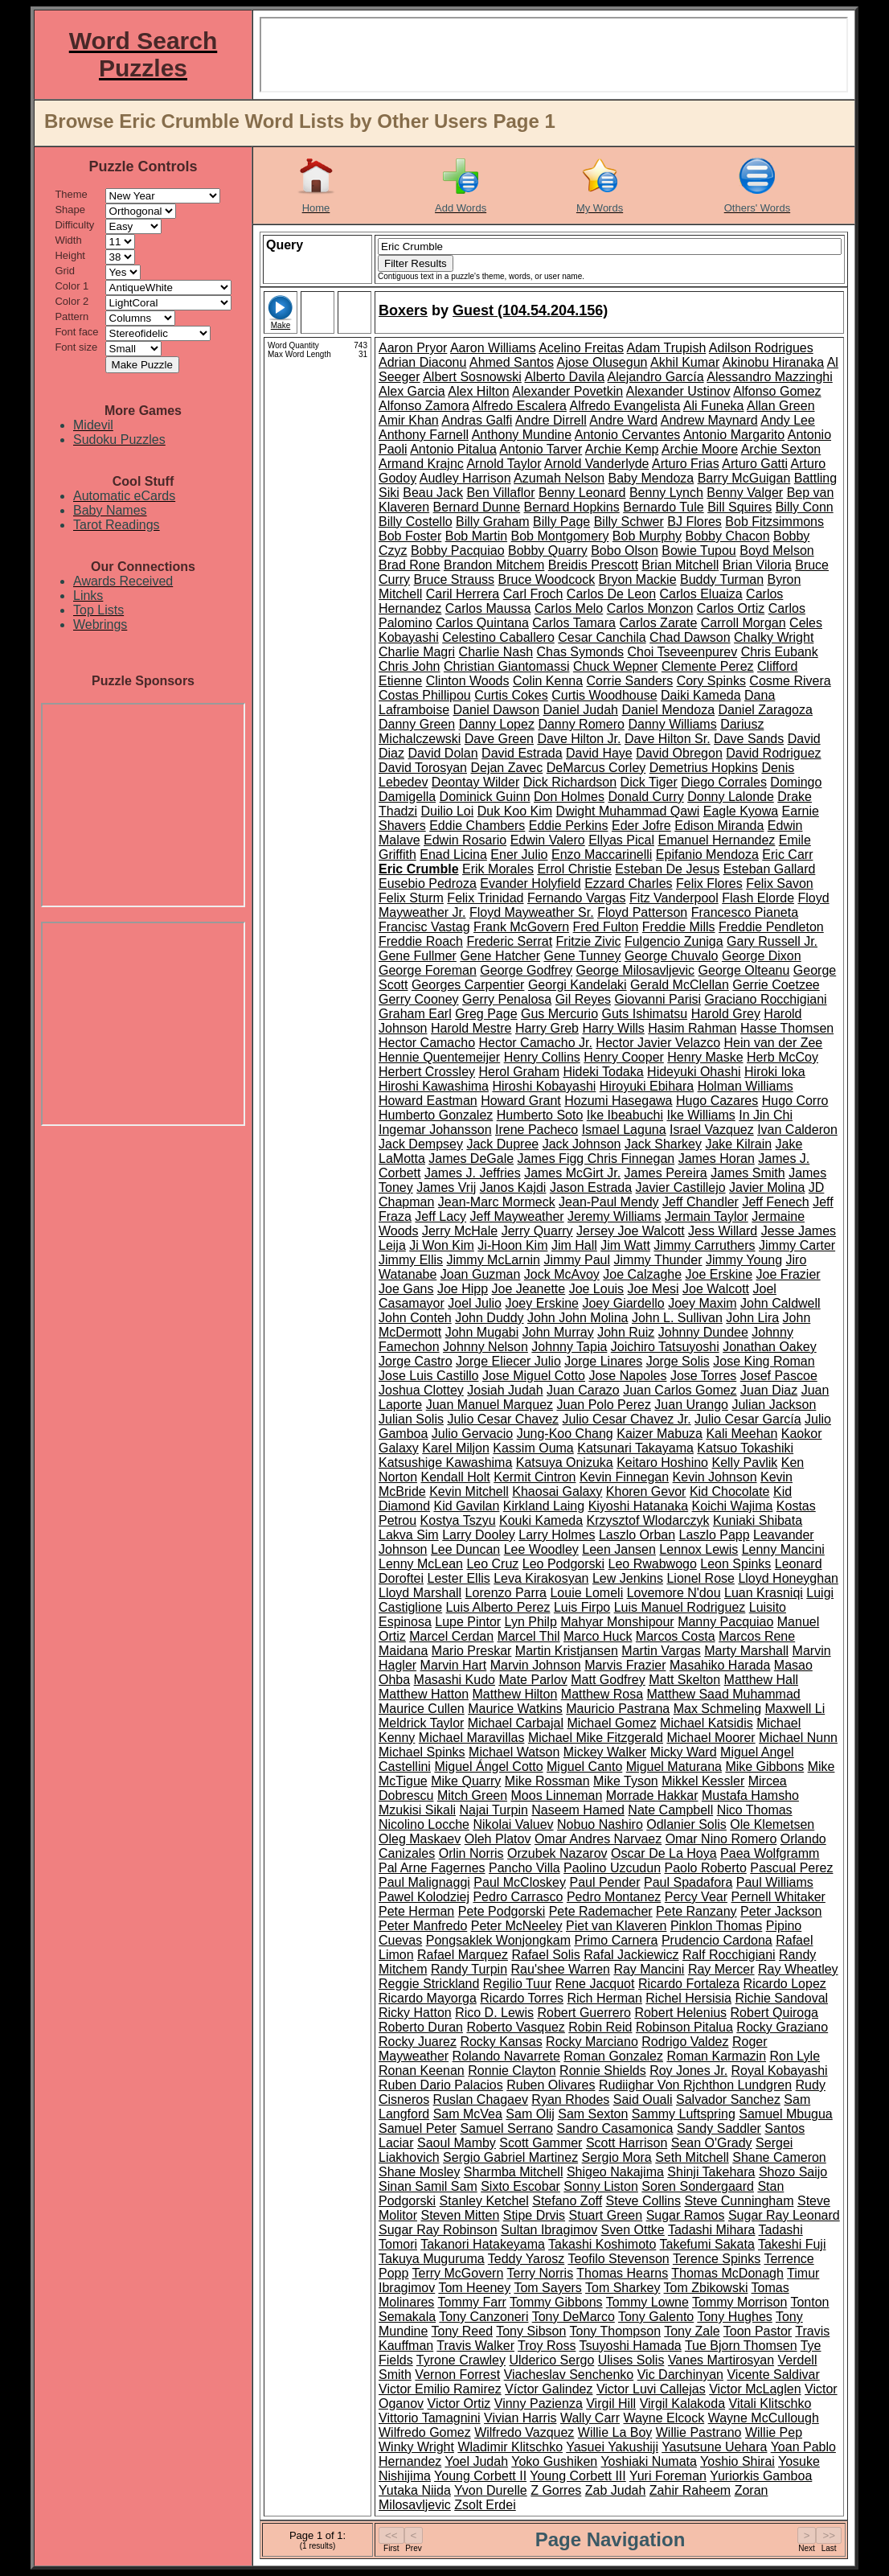 This screenshot has width=889, height=2576. What do you see at coordinates (625, 1665) in the screenshot?
I see `Marvis Frazier` at bounding box center [625, 1665].